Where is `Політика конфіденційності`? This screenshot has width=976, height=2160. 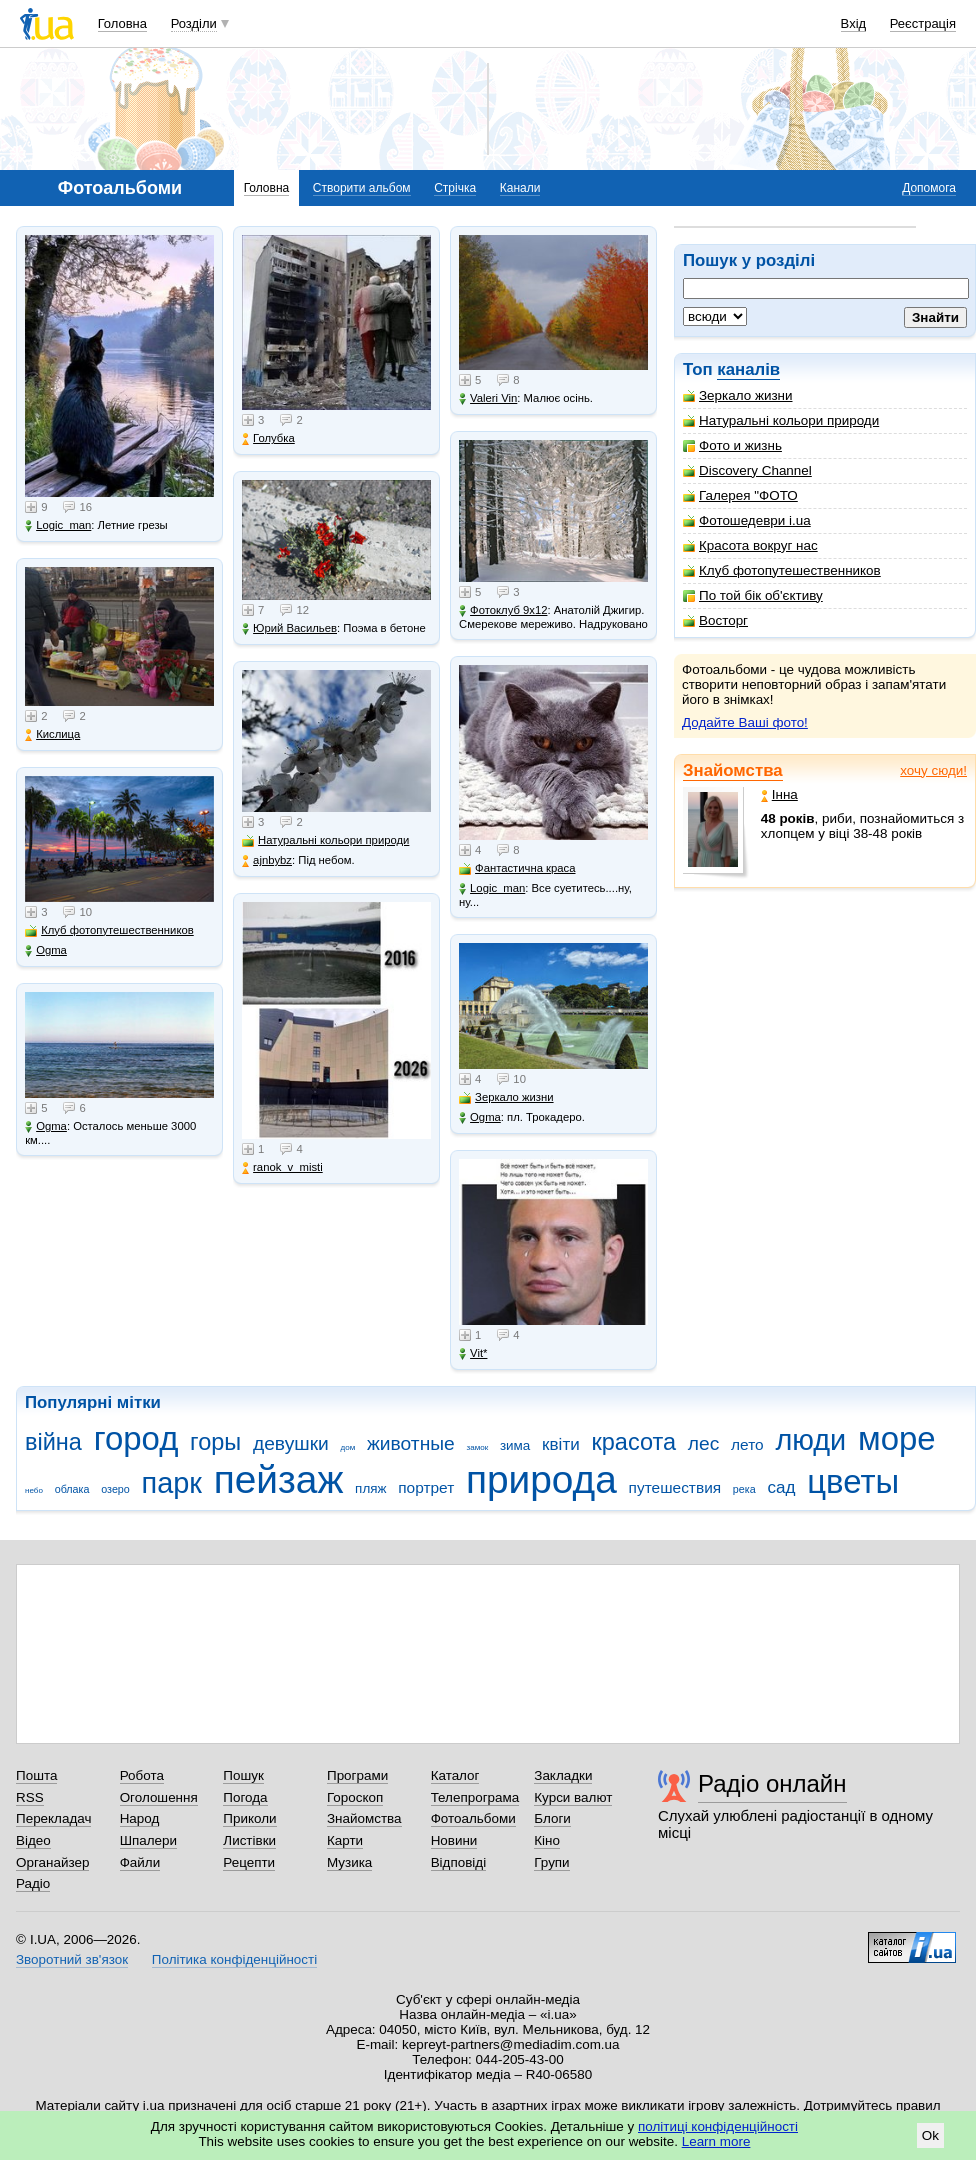
Політика конфіденційності is located at coordinates (234, 1959).